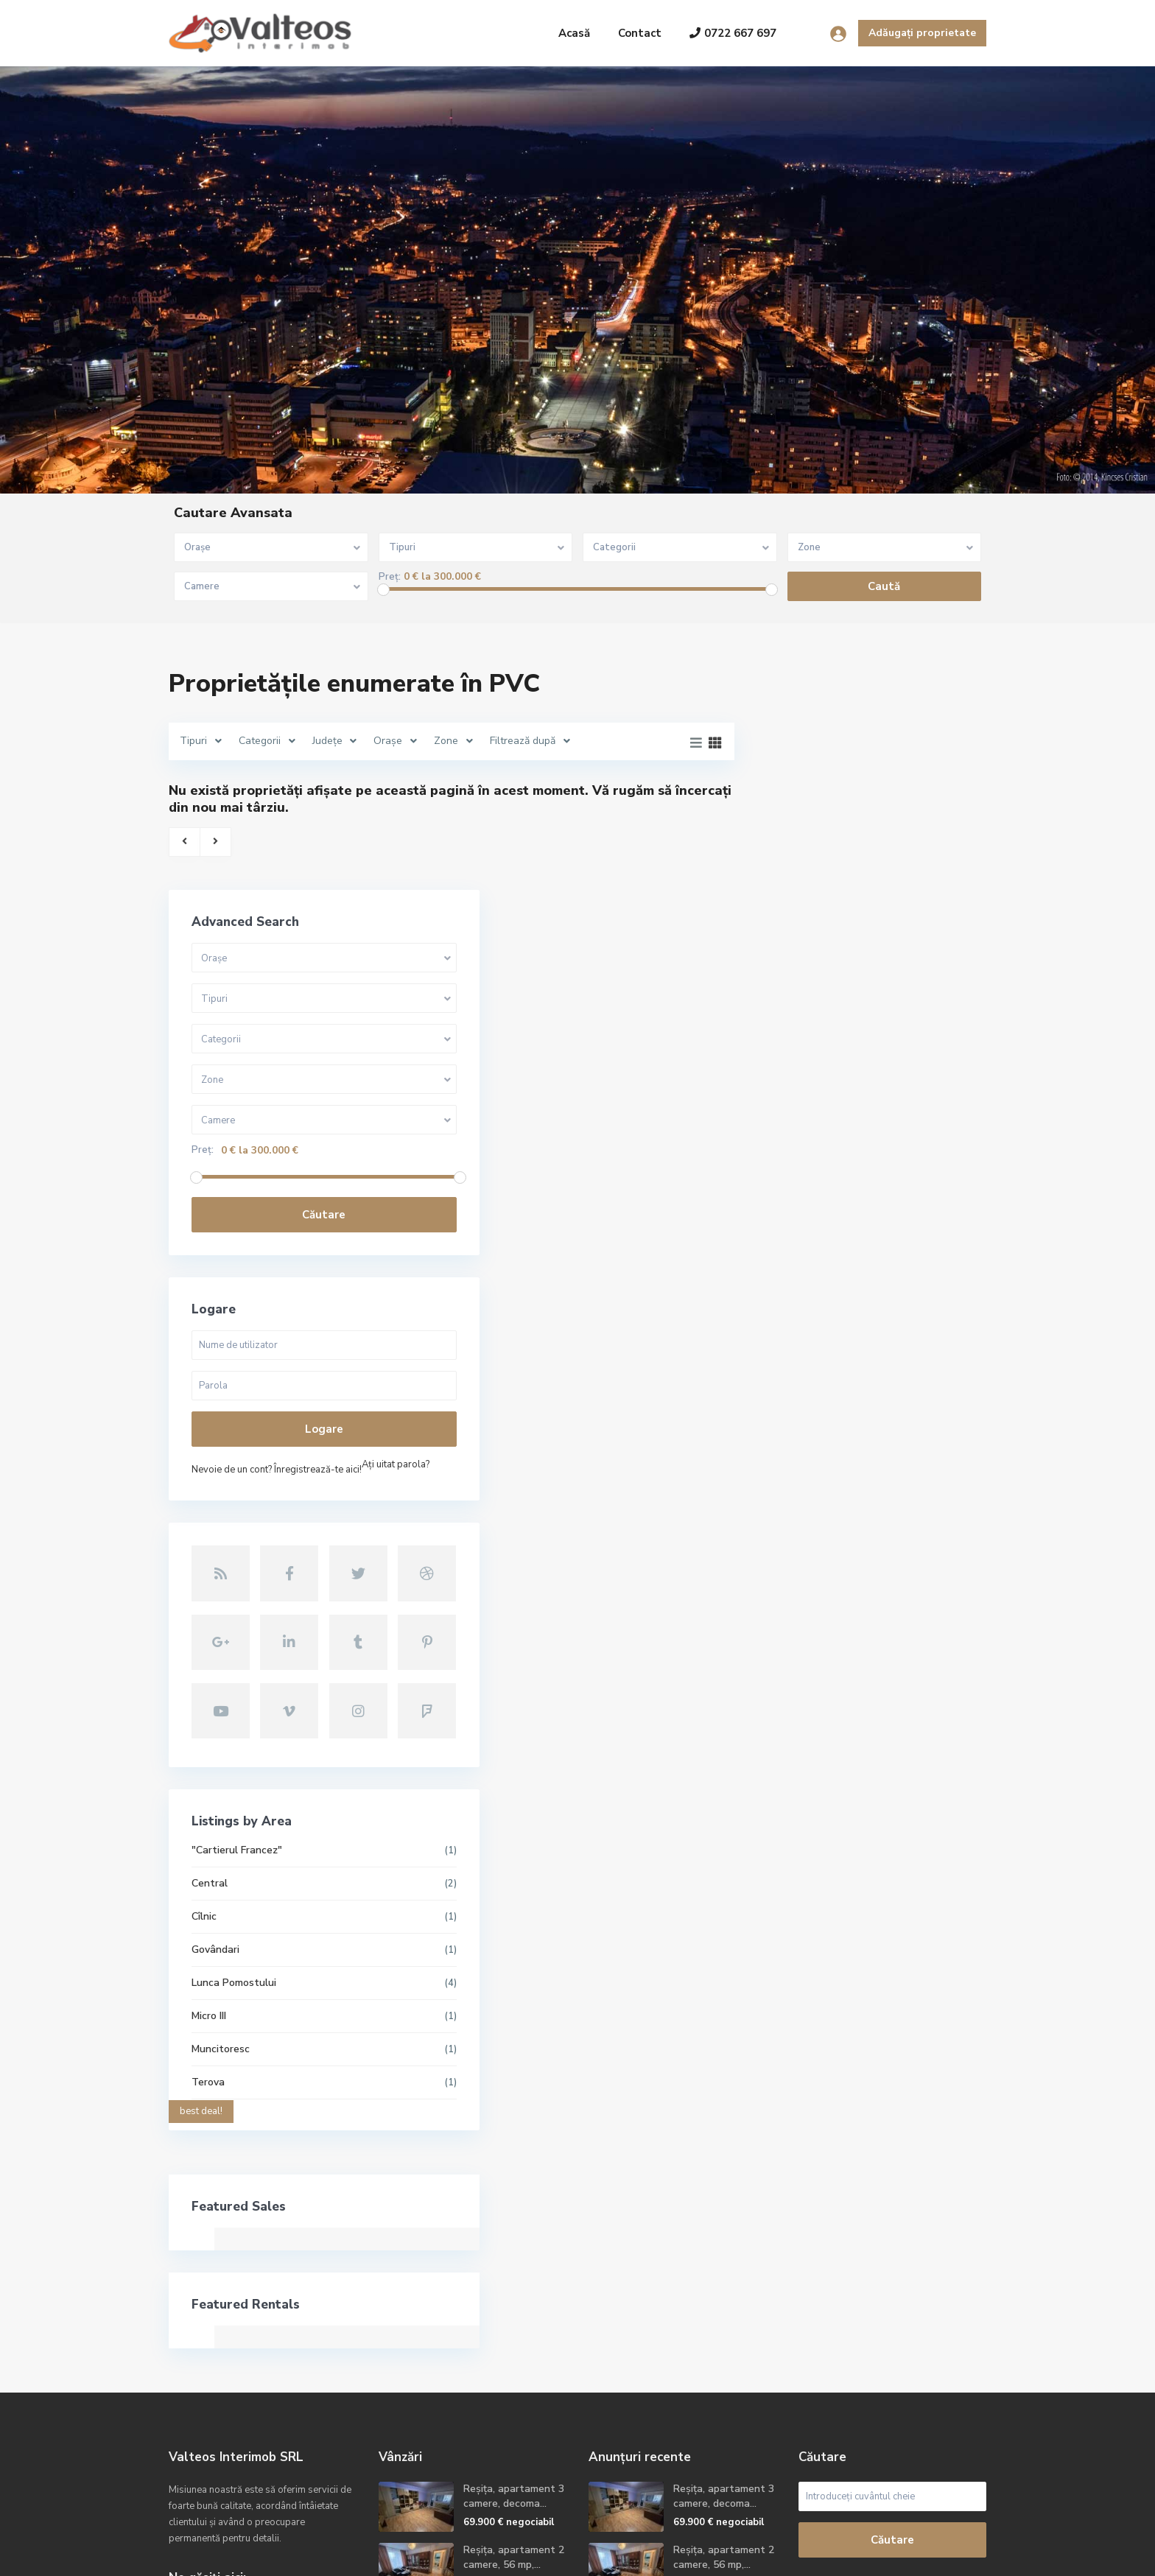 This screenshot has height=2576, width=1155. What do you see at coordinates (791, 1656) in the screenshot?
I see `Cîlnic` at bounding box center [791, 1656].